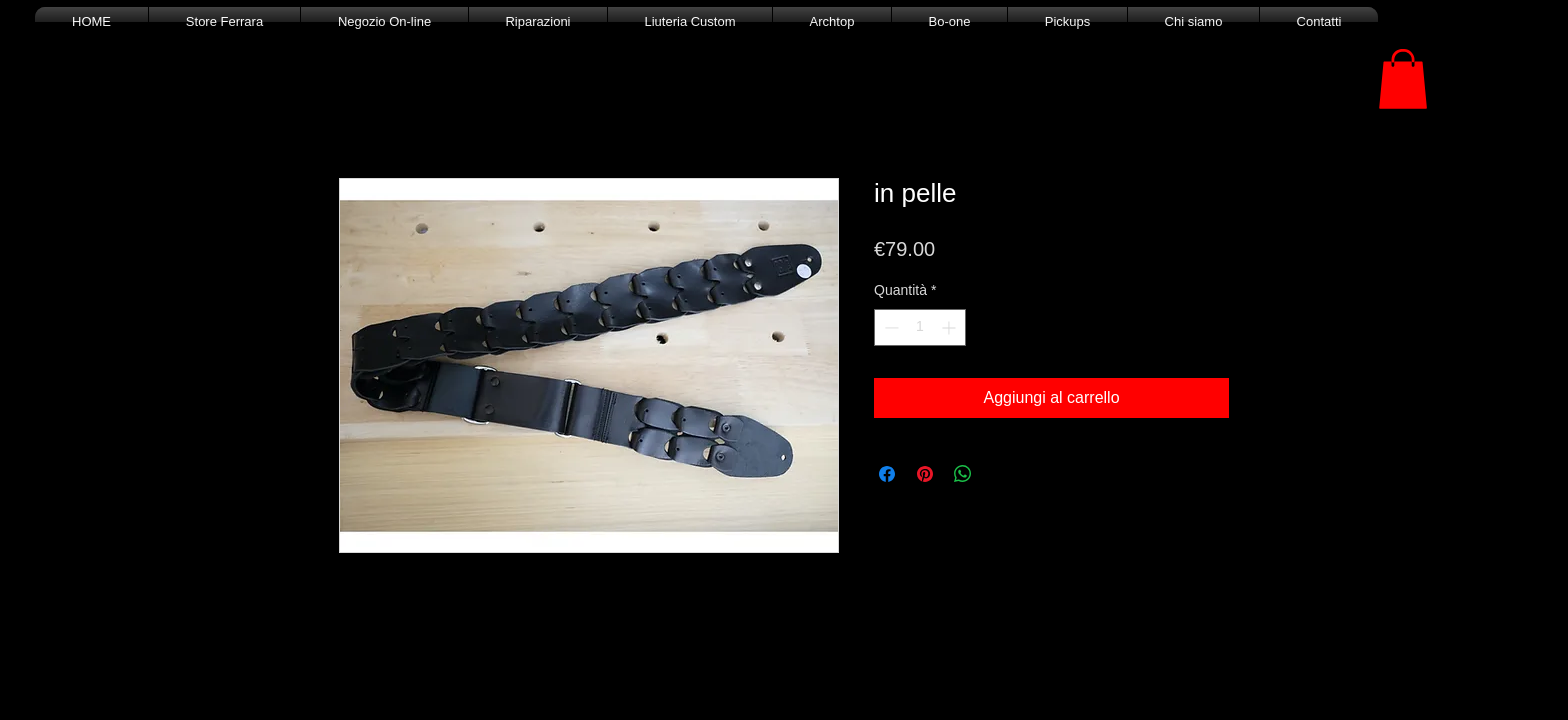 The height and width of the screenshot is (720, 1568). What do you see at coordinates (950, 327) in the screenshot?
I see `[Increment]` at bounding box center [950, 327].